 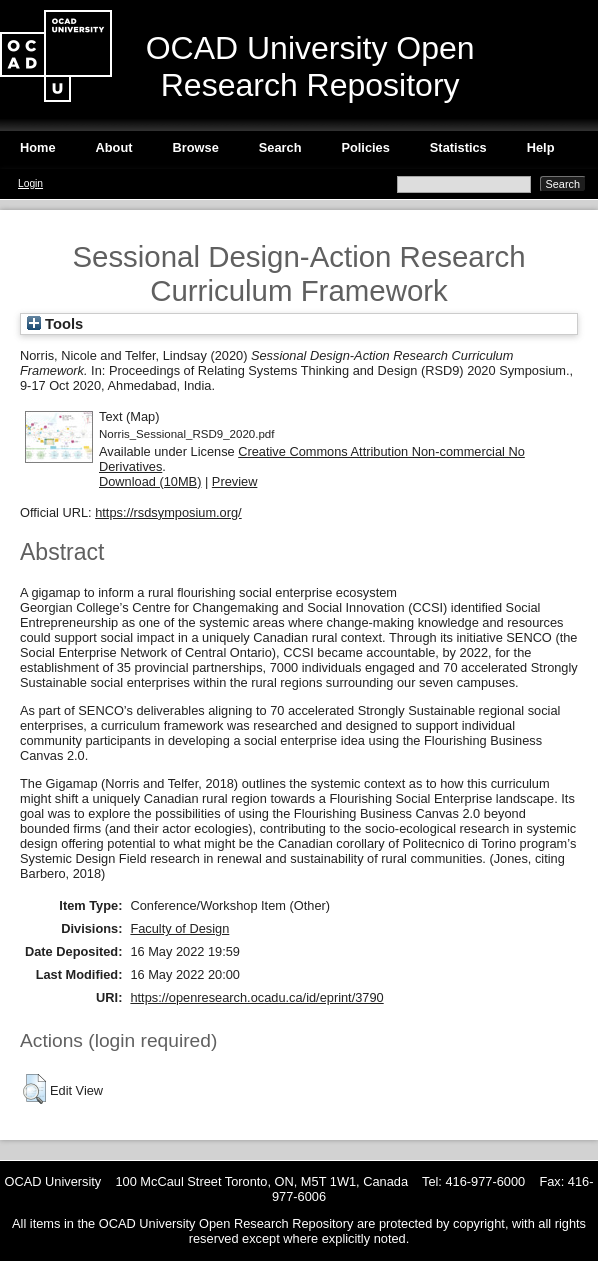 What do you see at coordinates (30, 183) in the screenshot?
I see `Login` at bounding box center [30, 183].